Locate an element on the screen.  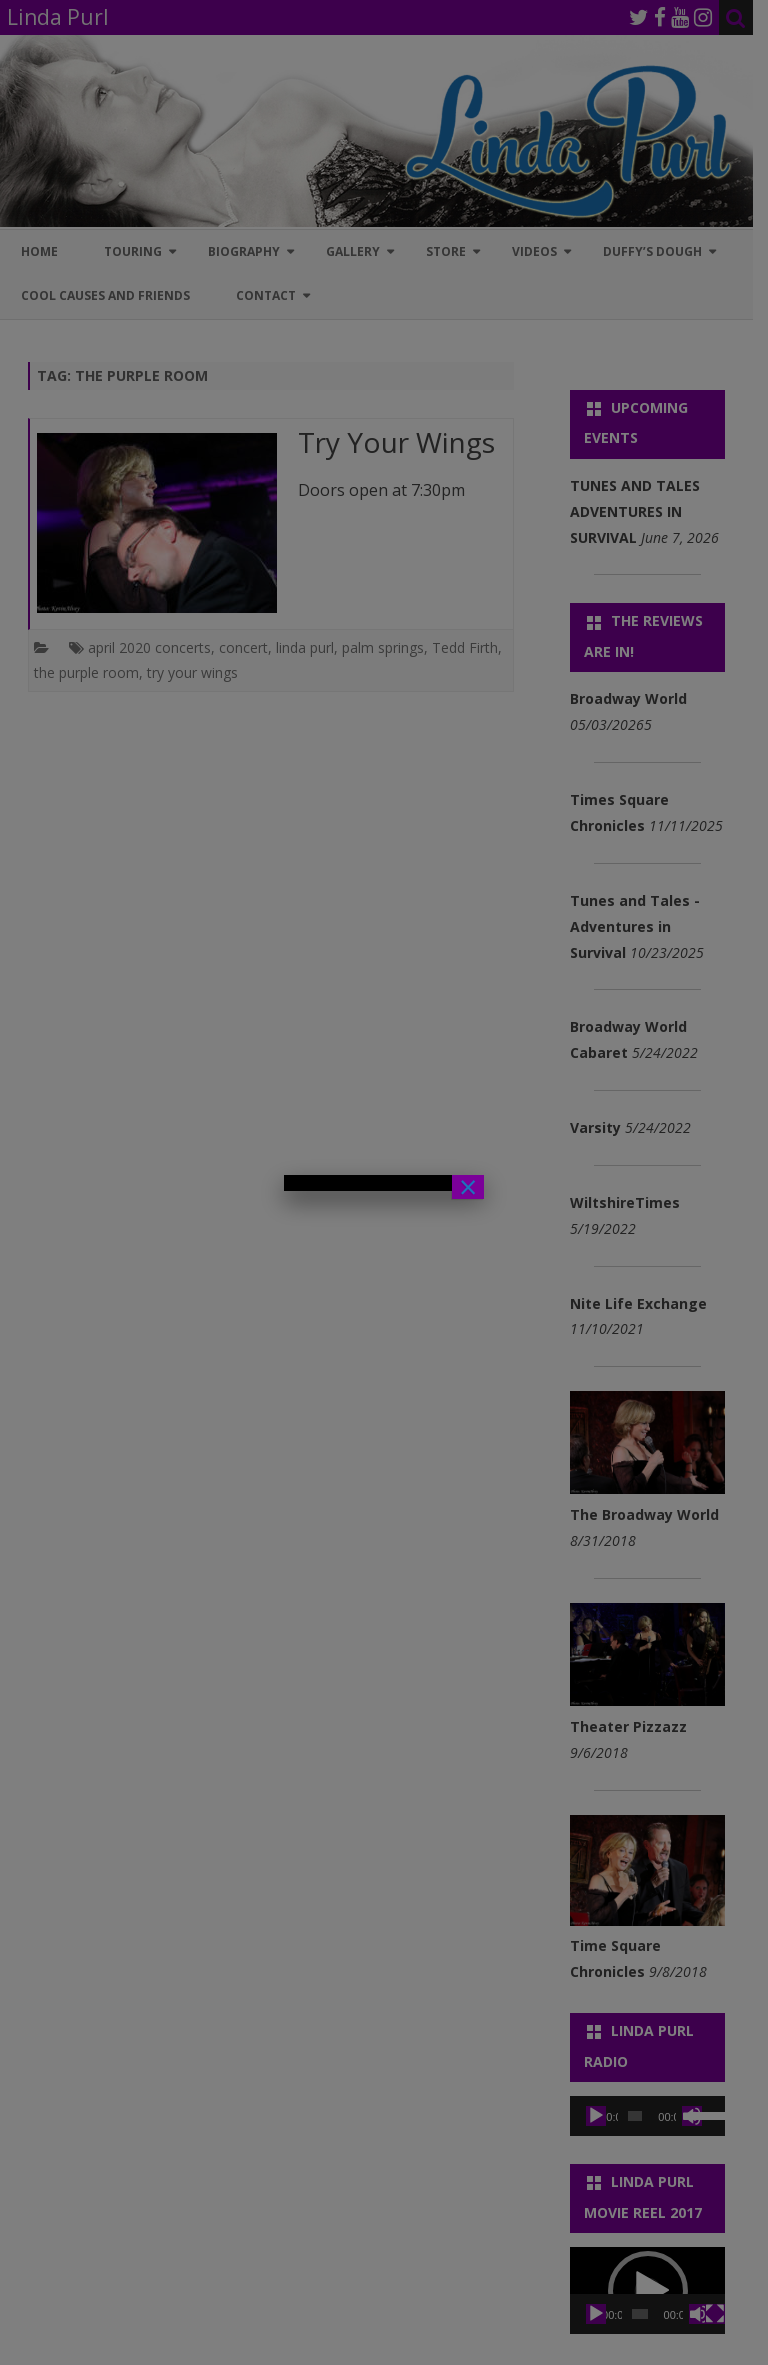
× [Close] is located at coordinates (468, 1187).